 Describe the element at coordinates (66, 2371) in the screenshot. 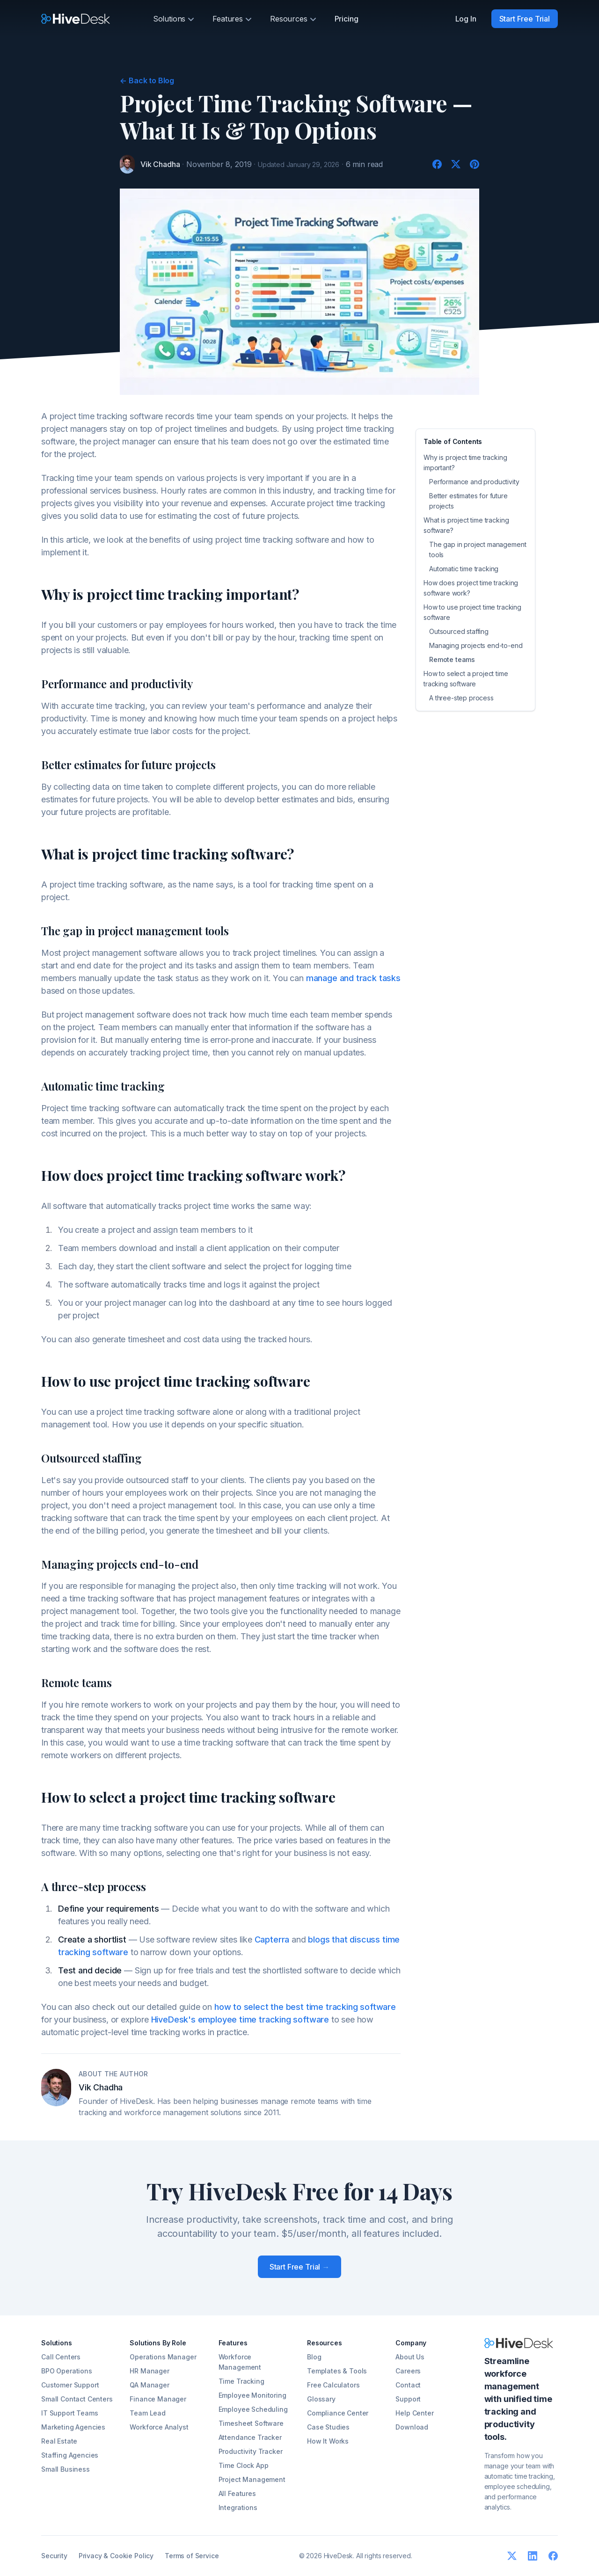

I see `BPO Operations` at that location.